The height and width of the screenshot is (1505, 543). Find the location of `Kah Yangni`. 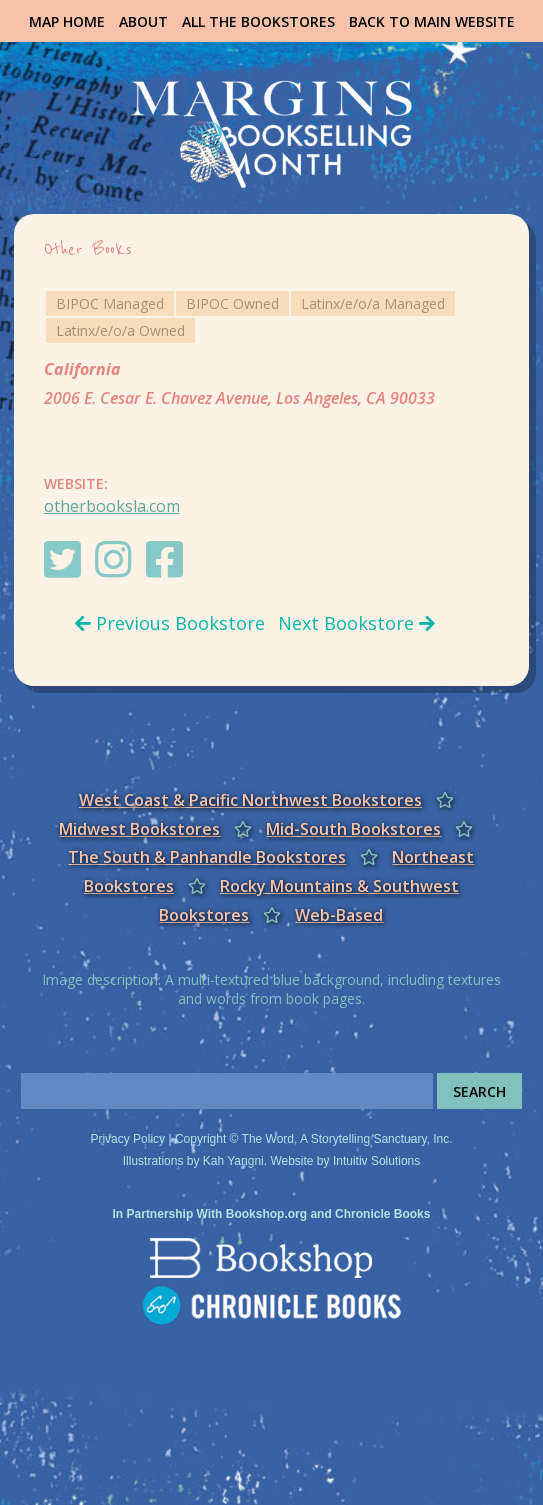

Kah Yangni is located at coordinates (233, 1161).